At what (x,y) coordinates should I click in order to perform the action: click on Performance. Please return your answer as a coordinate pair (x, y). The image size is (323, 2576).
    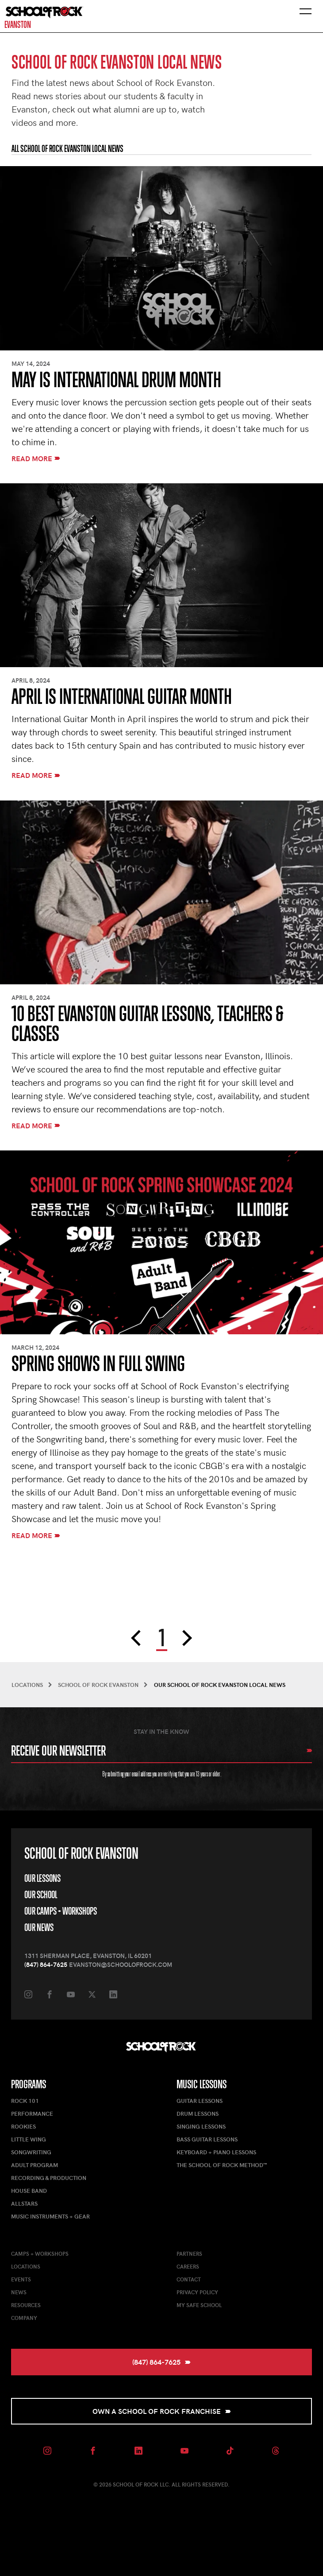
    Looking at the image, I should click on (32, 2114).